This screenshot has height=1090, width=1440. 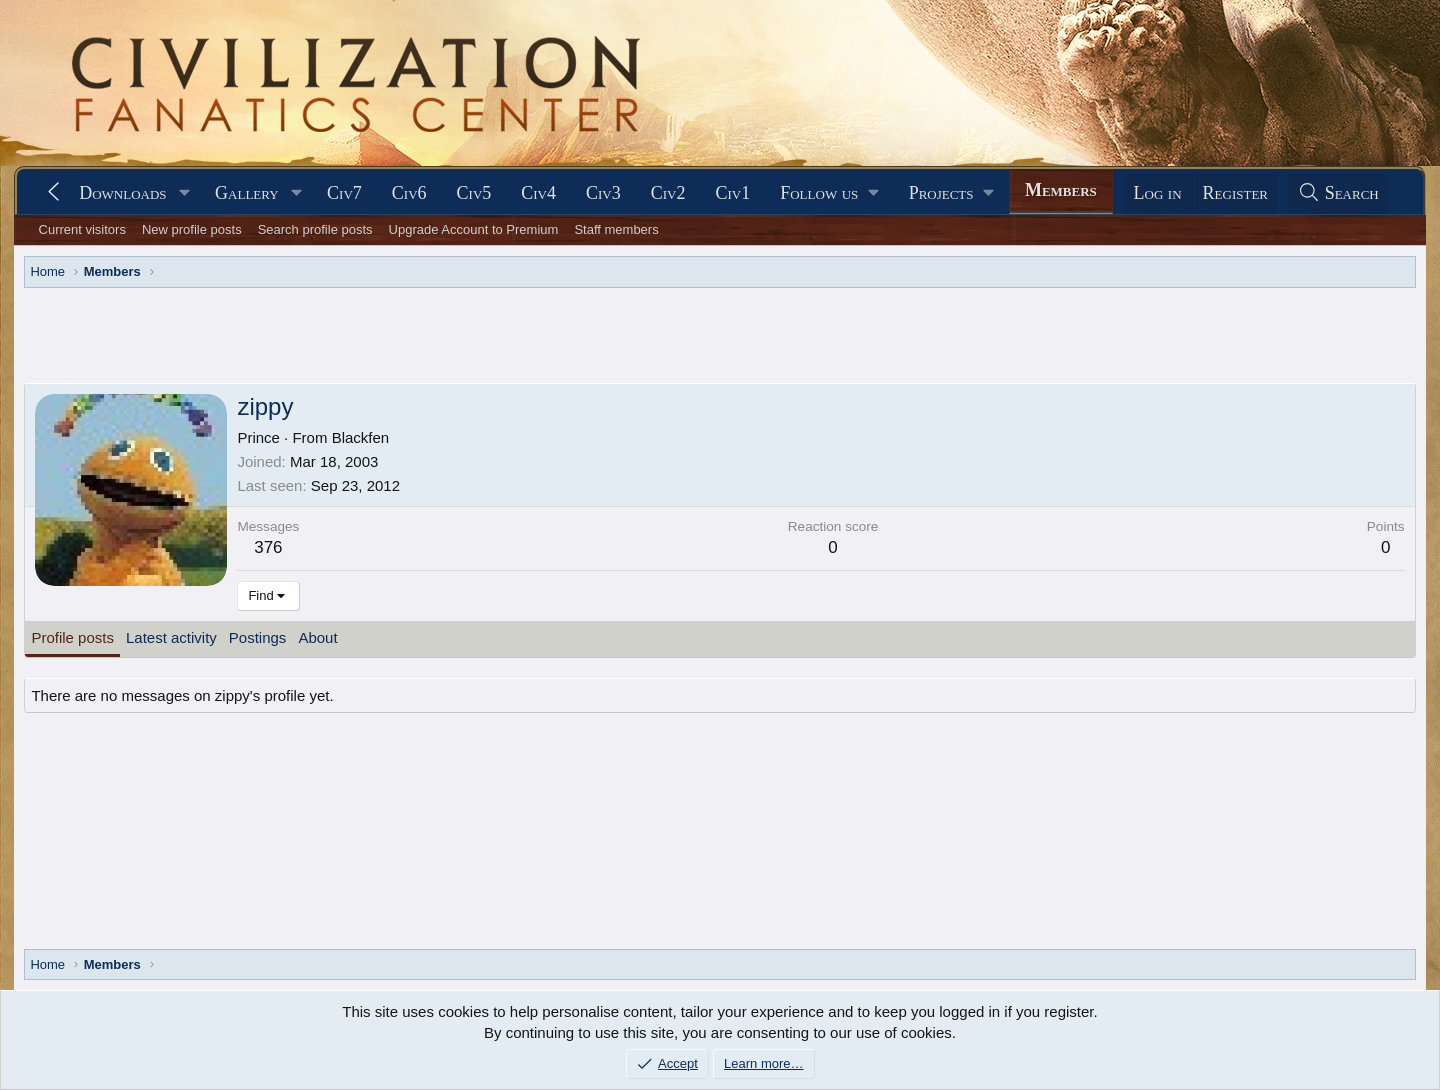 What do you see at coordinates (315, 229) in the screenshot?
I see `Search profile posts` at bounding box center [315, 229].